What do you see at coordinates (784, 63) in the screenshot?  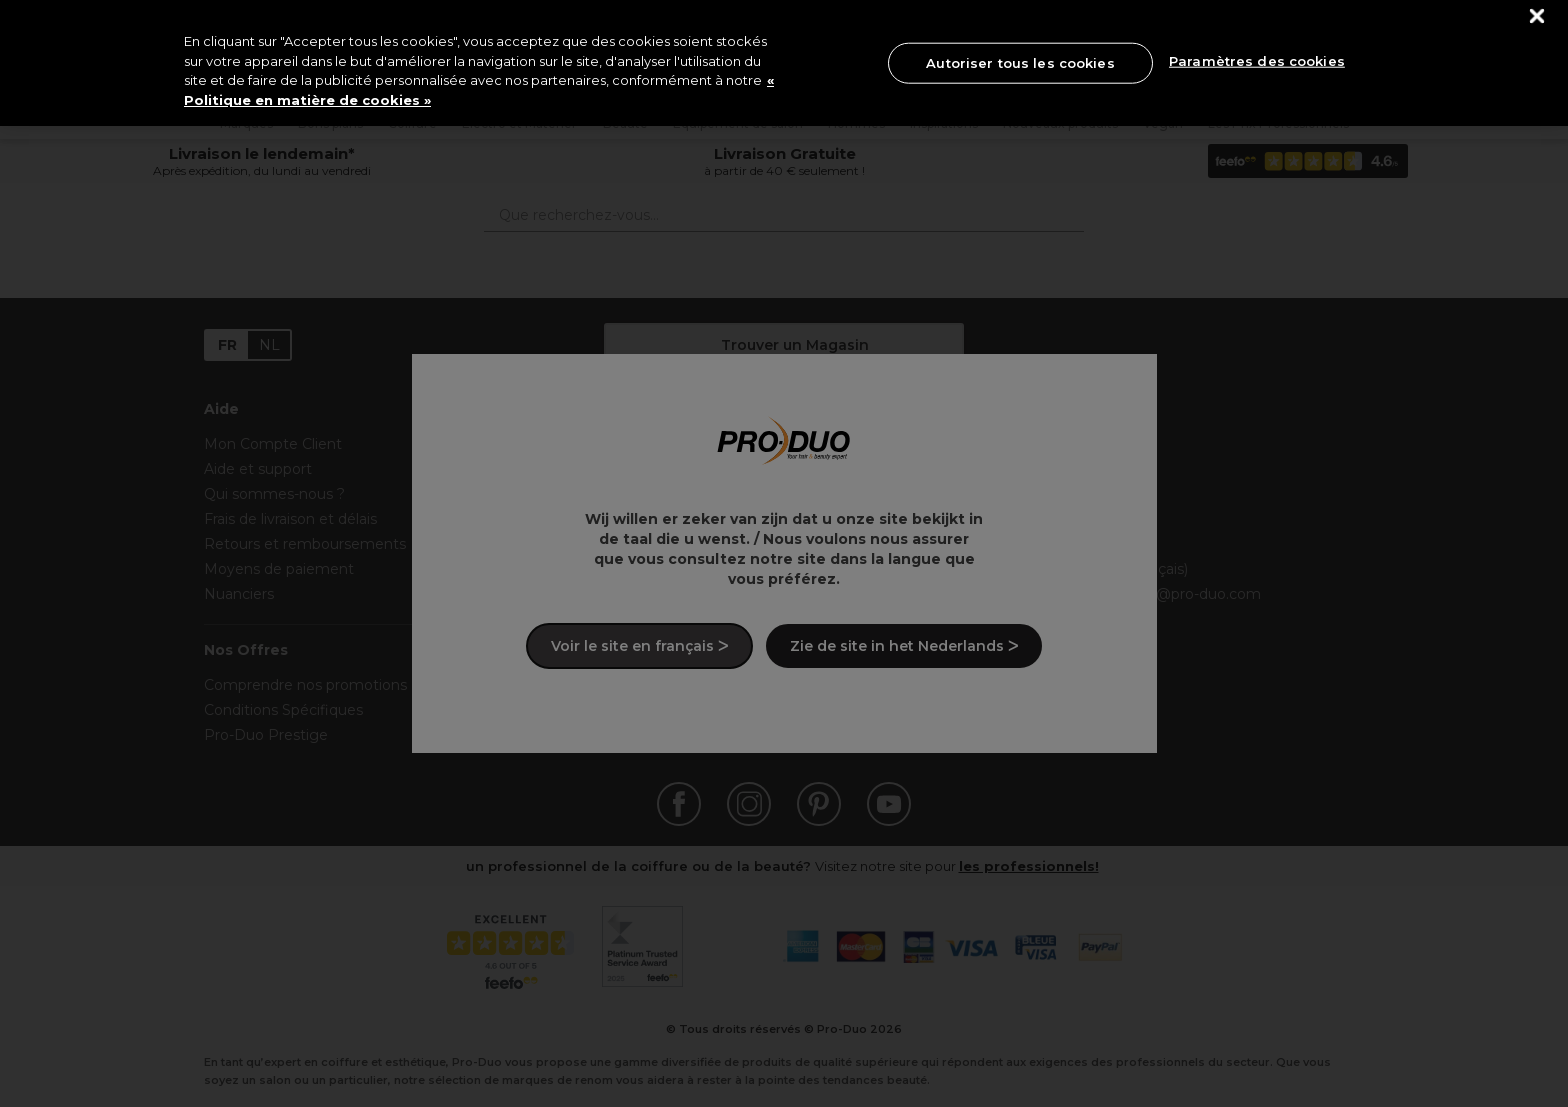 I see `[region]` at bounding box center [784, 63].